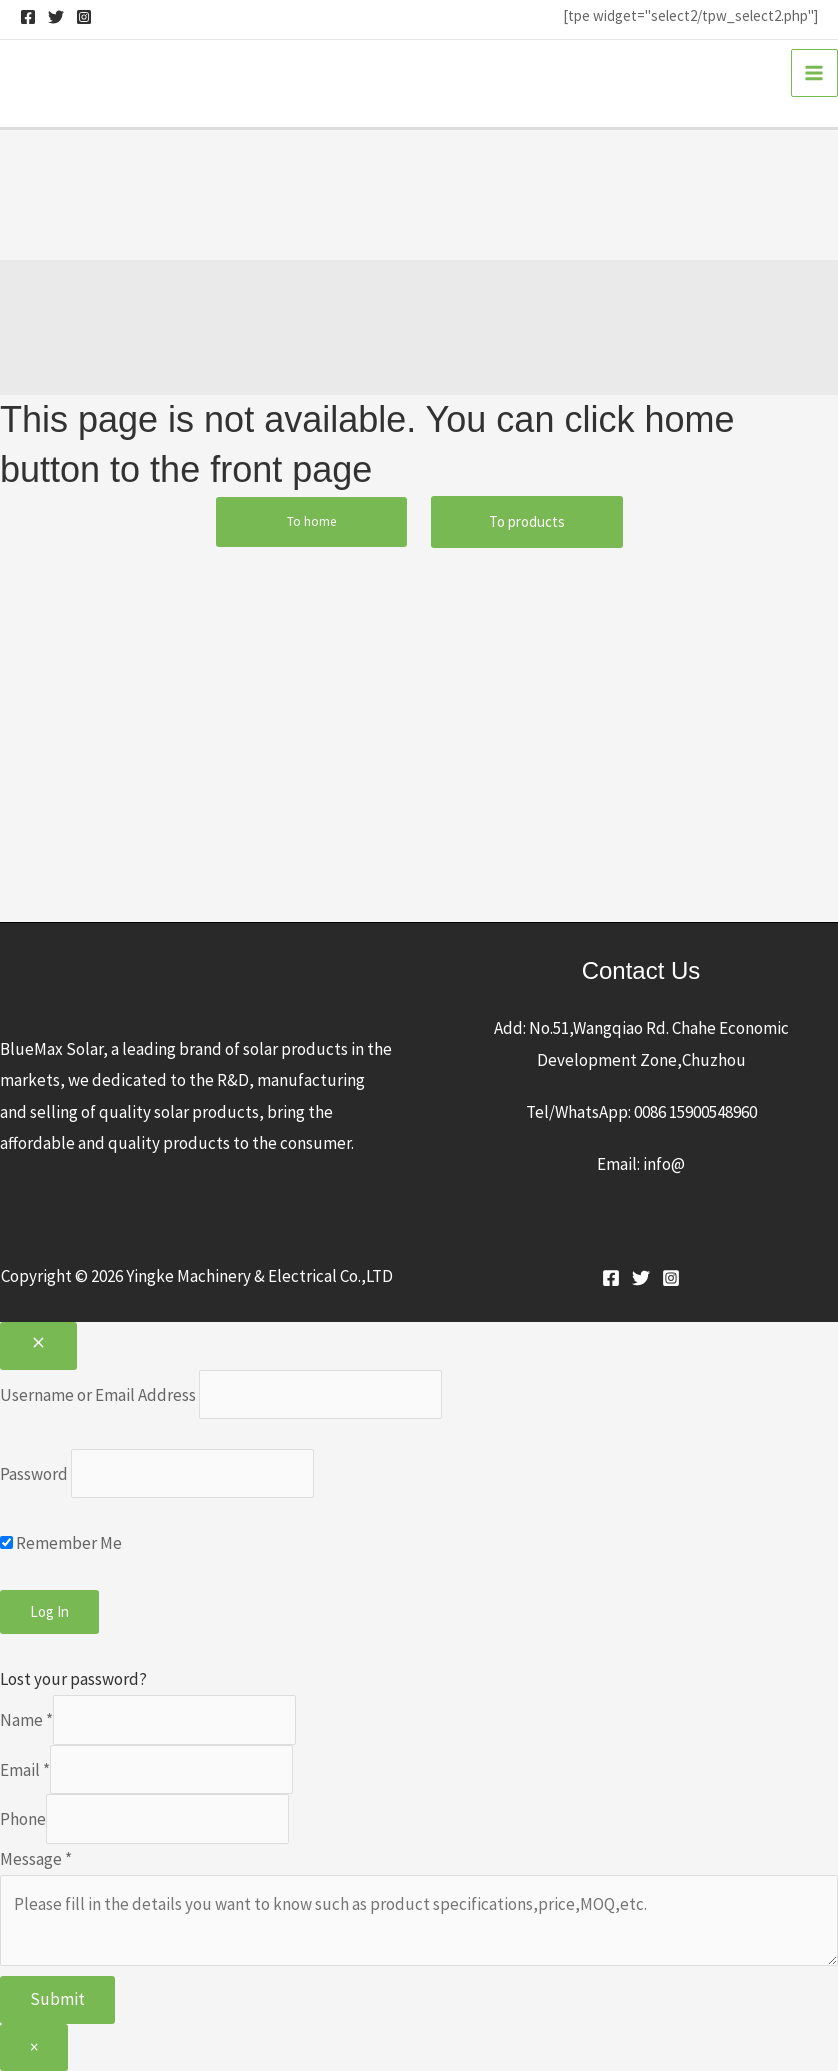  Describe the element at coordinates (56, 17) in the screenshot. I see `[Twitter]` at that location.